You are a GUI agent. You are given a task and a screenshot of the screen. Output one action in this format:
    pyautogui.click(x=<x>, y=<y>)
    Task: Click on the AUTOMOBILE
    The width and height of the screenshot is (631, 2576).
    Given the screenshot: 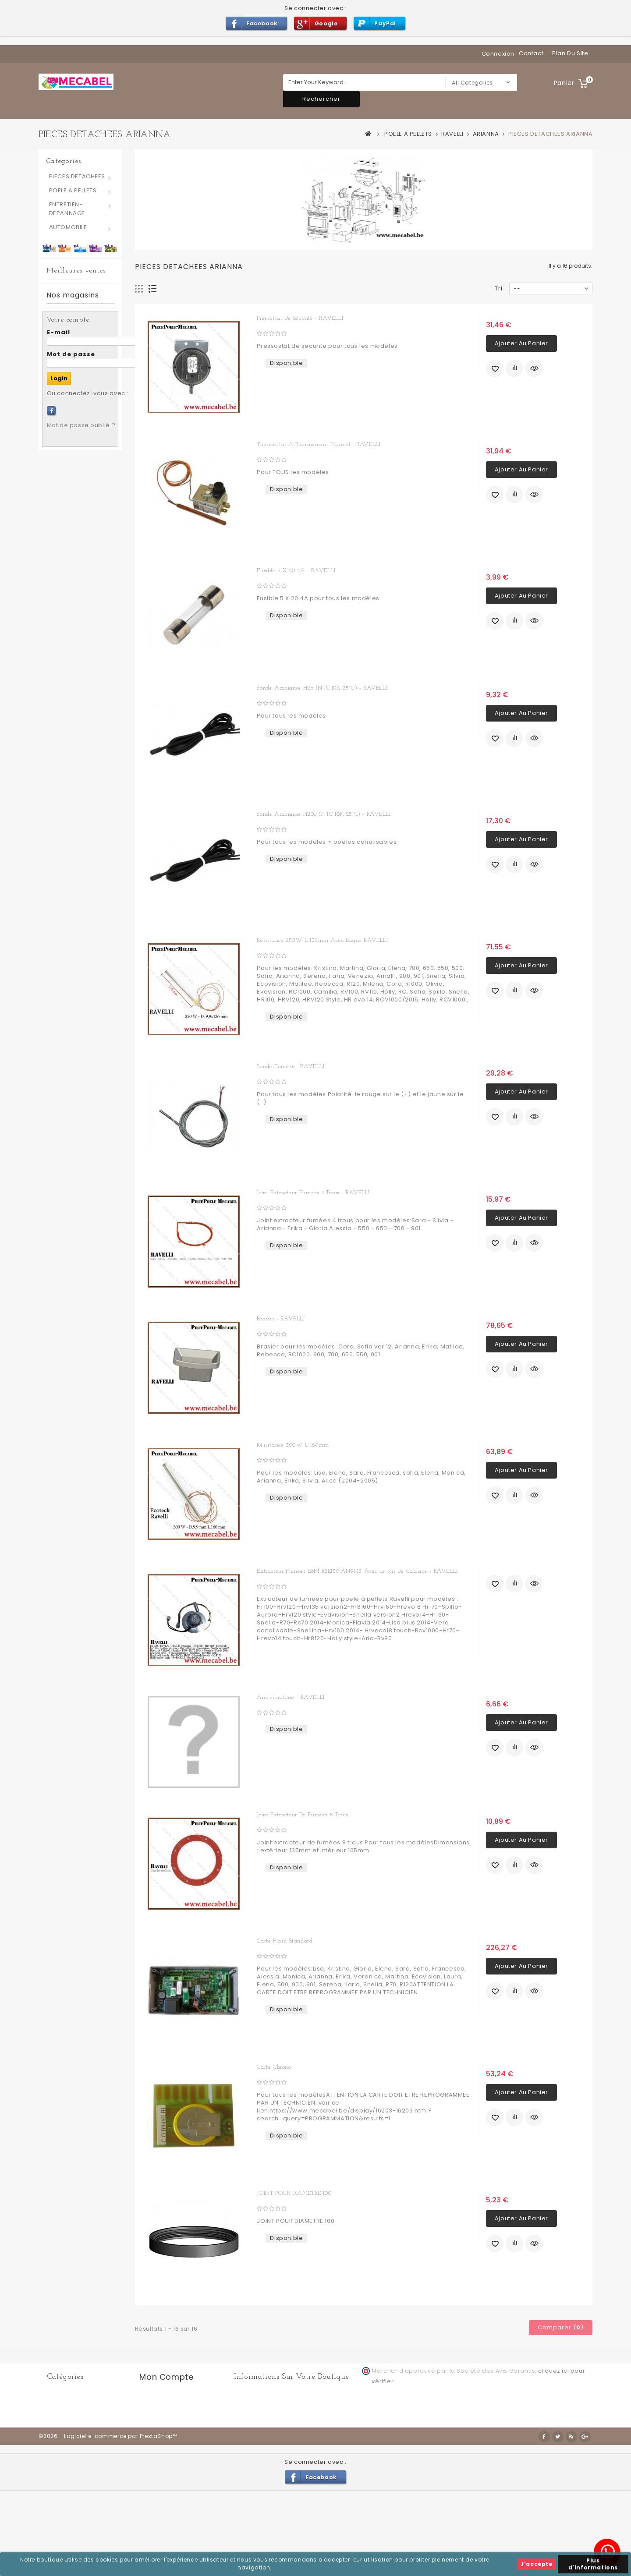 What is the action you would take?
    pyautogui.click(x=68, y=227)
    